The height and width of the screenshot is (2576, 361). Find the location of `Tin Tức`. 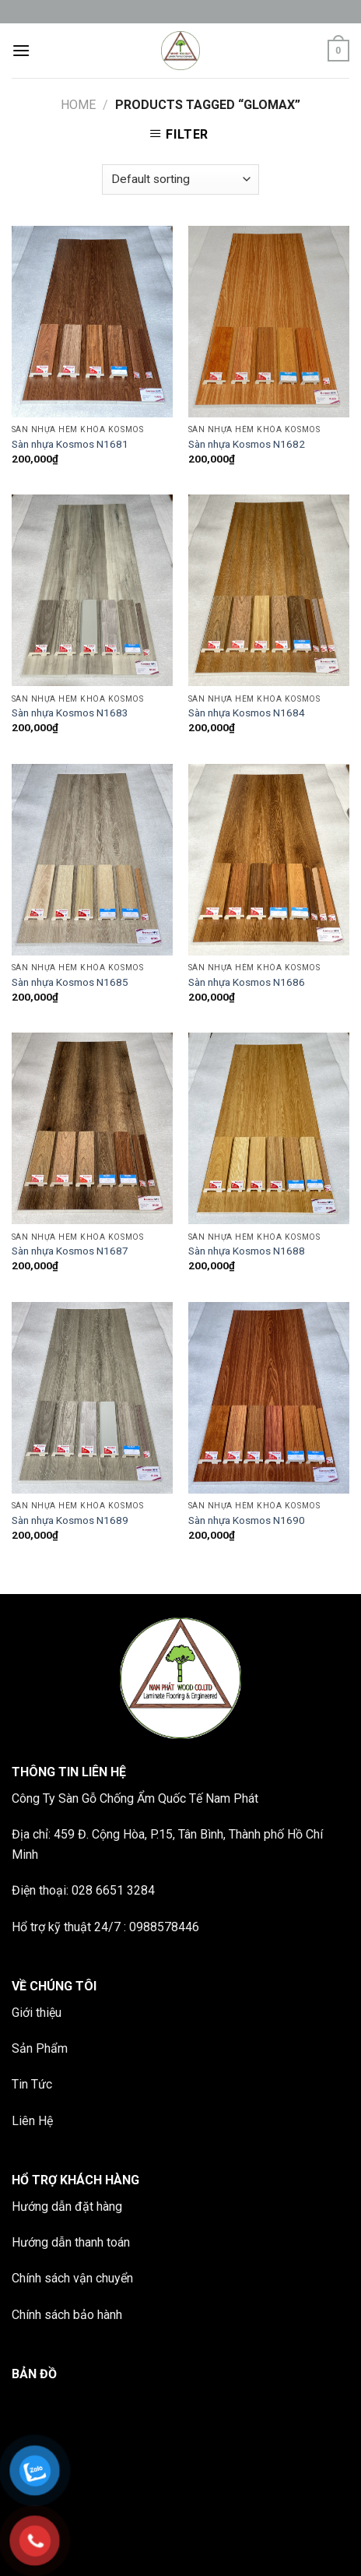

Tin Tức is located at coordinates (32, 2084).